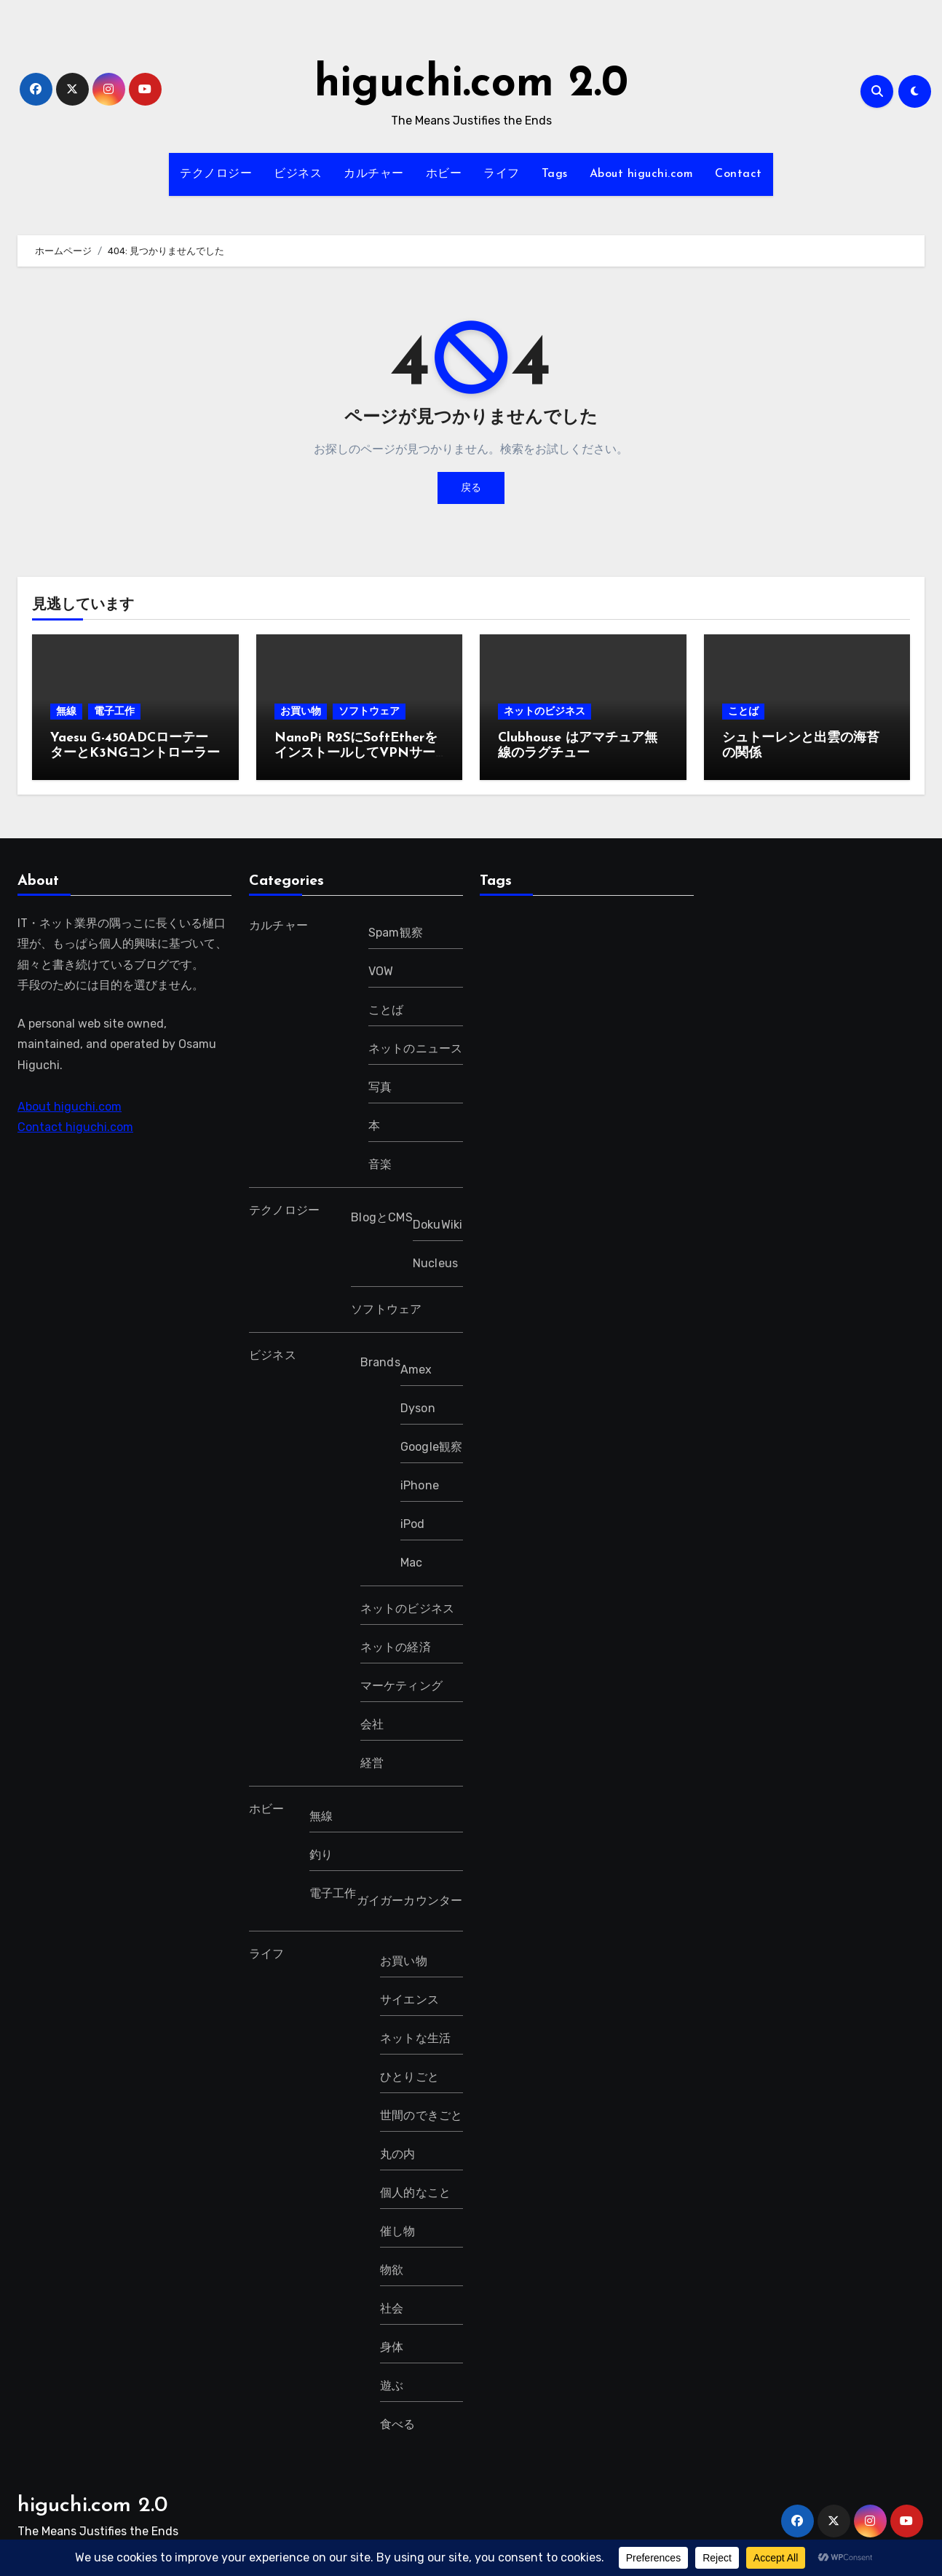  I want to click on VOW, so click(380, 971).